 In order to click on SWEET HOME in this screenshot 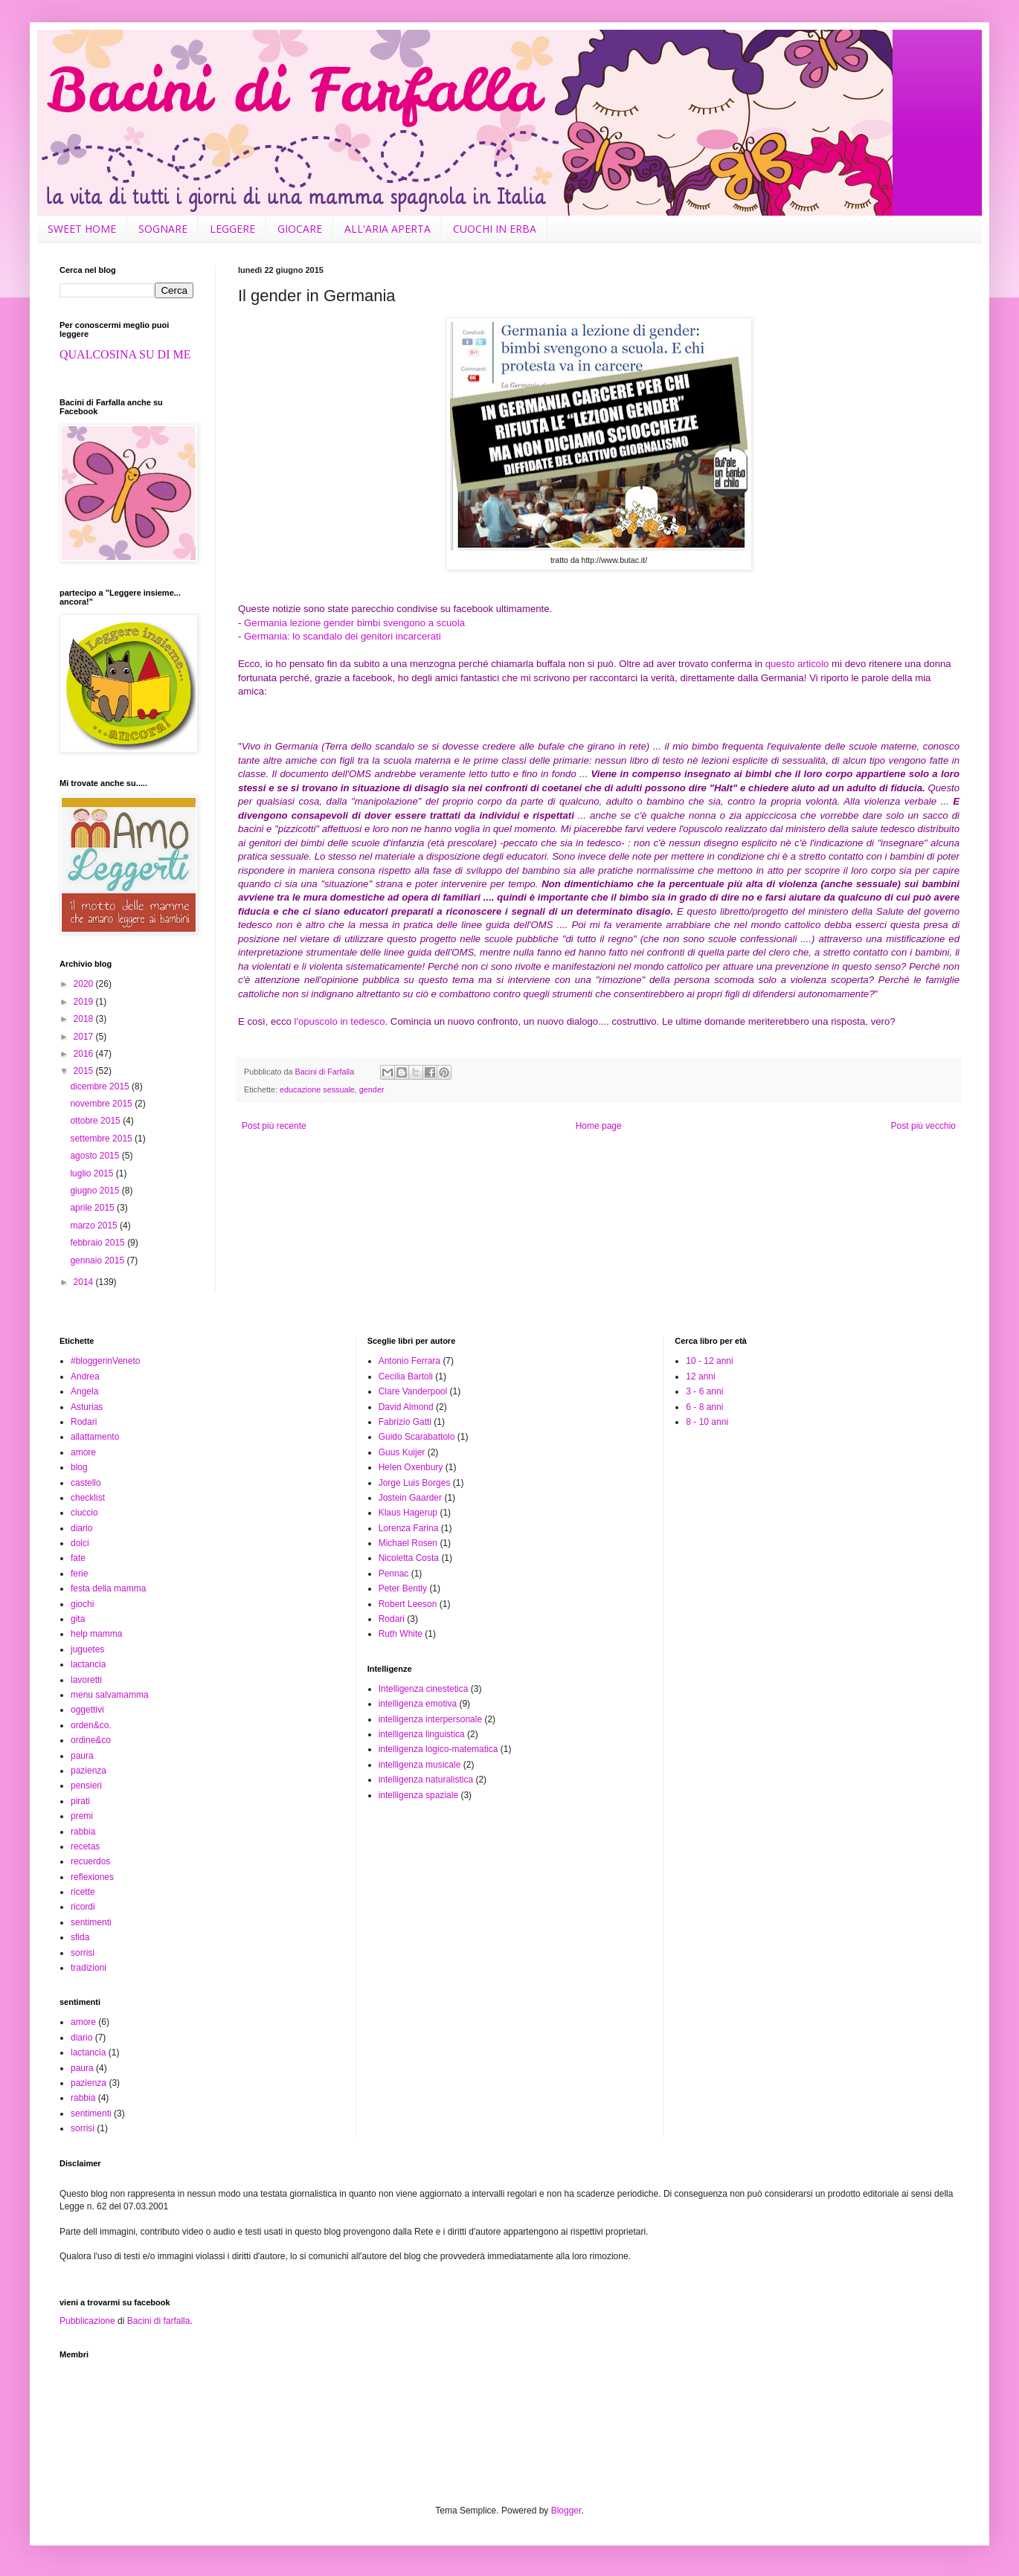, I will do `click(82, 229)`.